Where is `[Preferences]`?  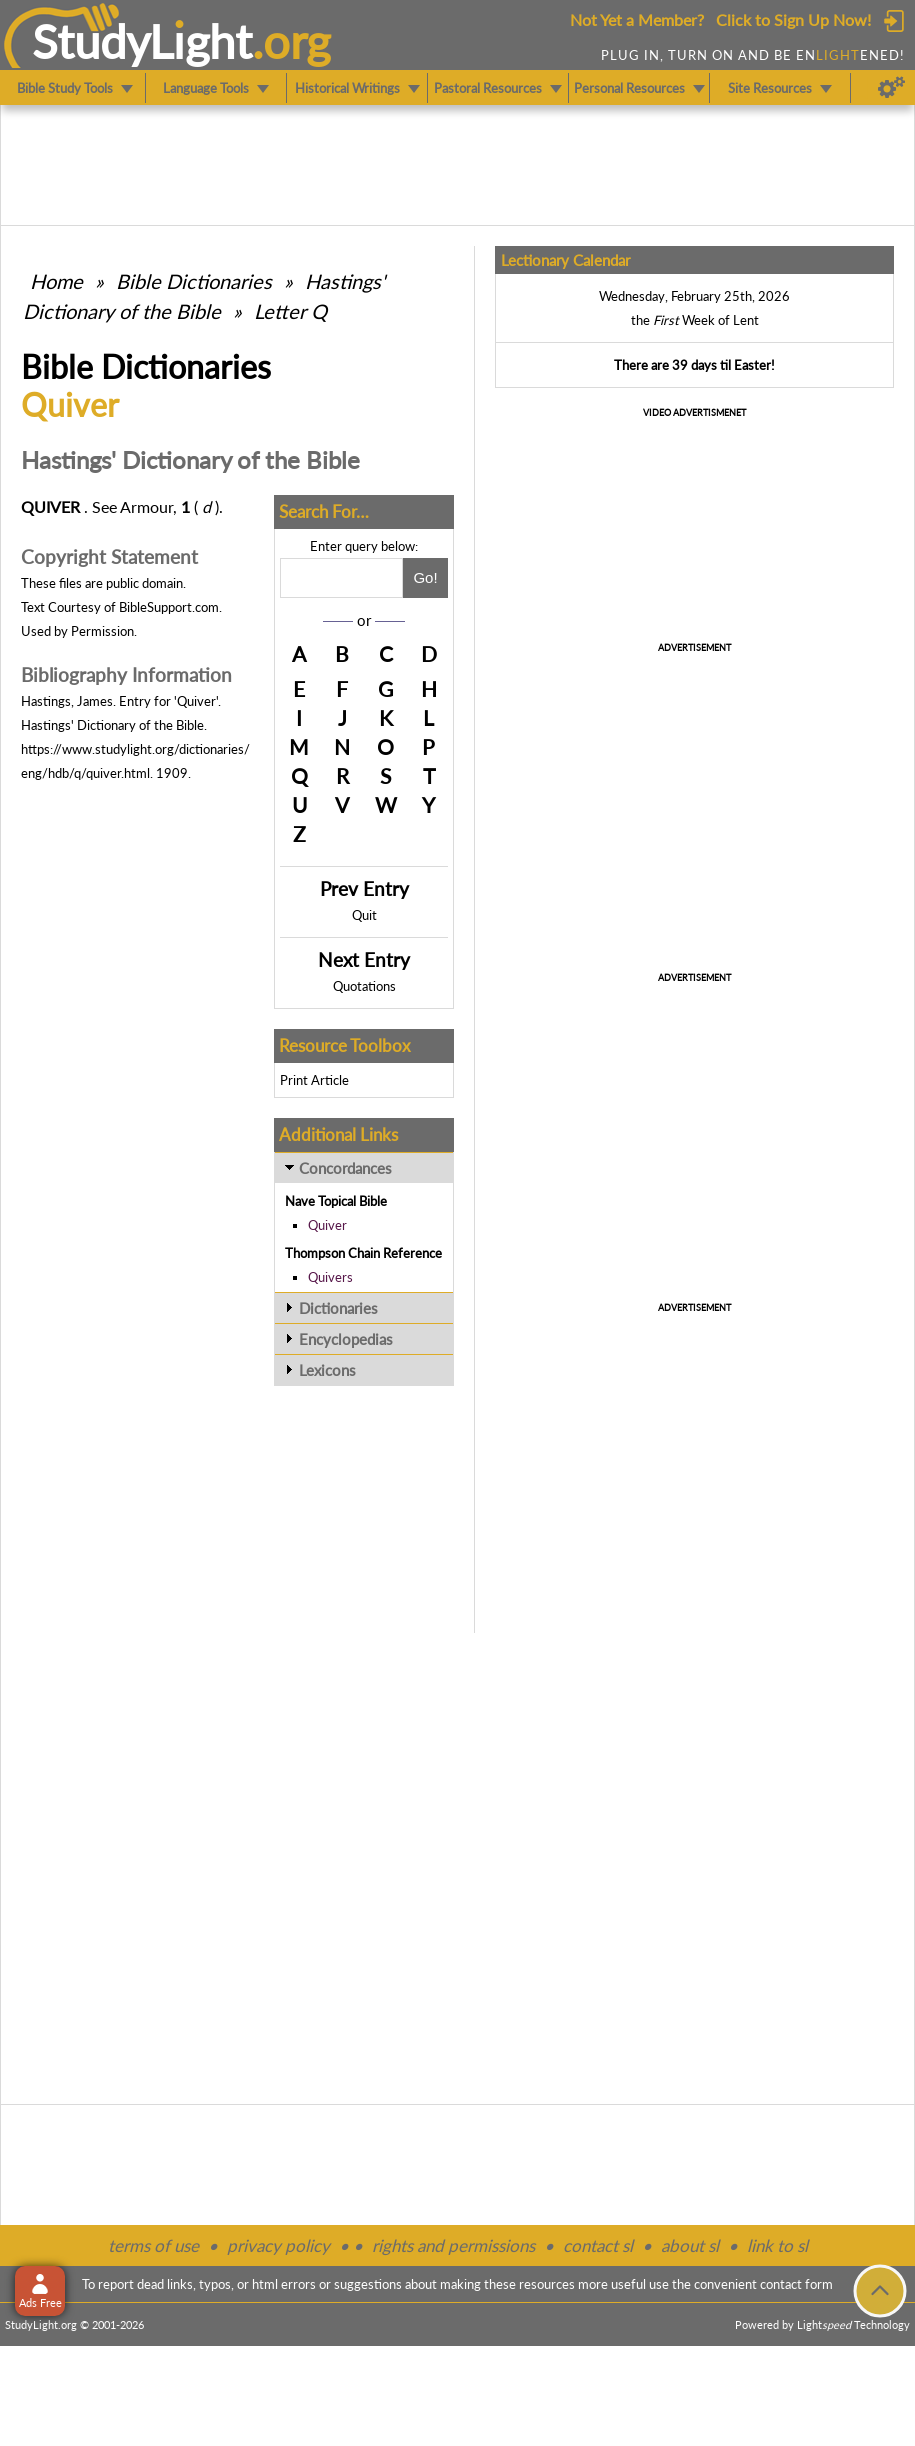 [Preferences] is located at coordinates (891, 88).